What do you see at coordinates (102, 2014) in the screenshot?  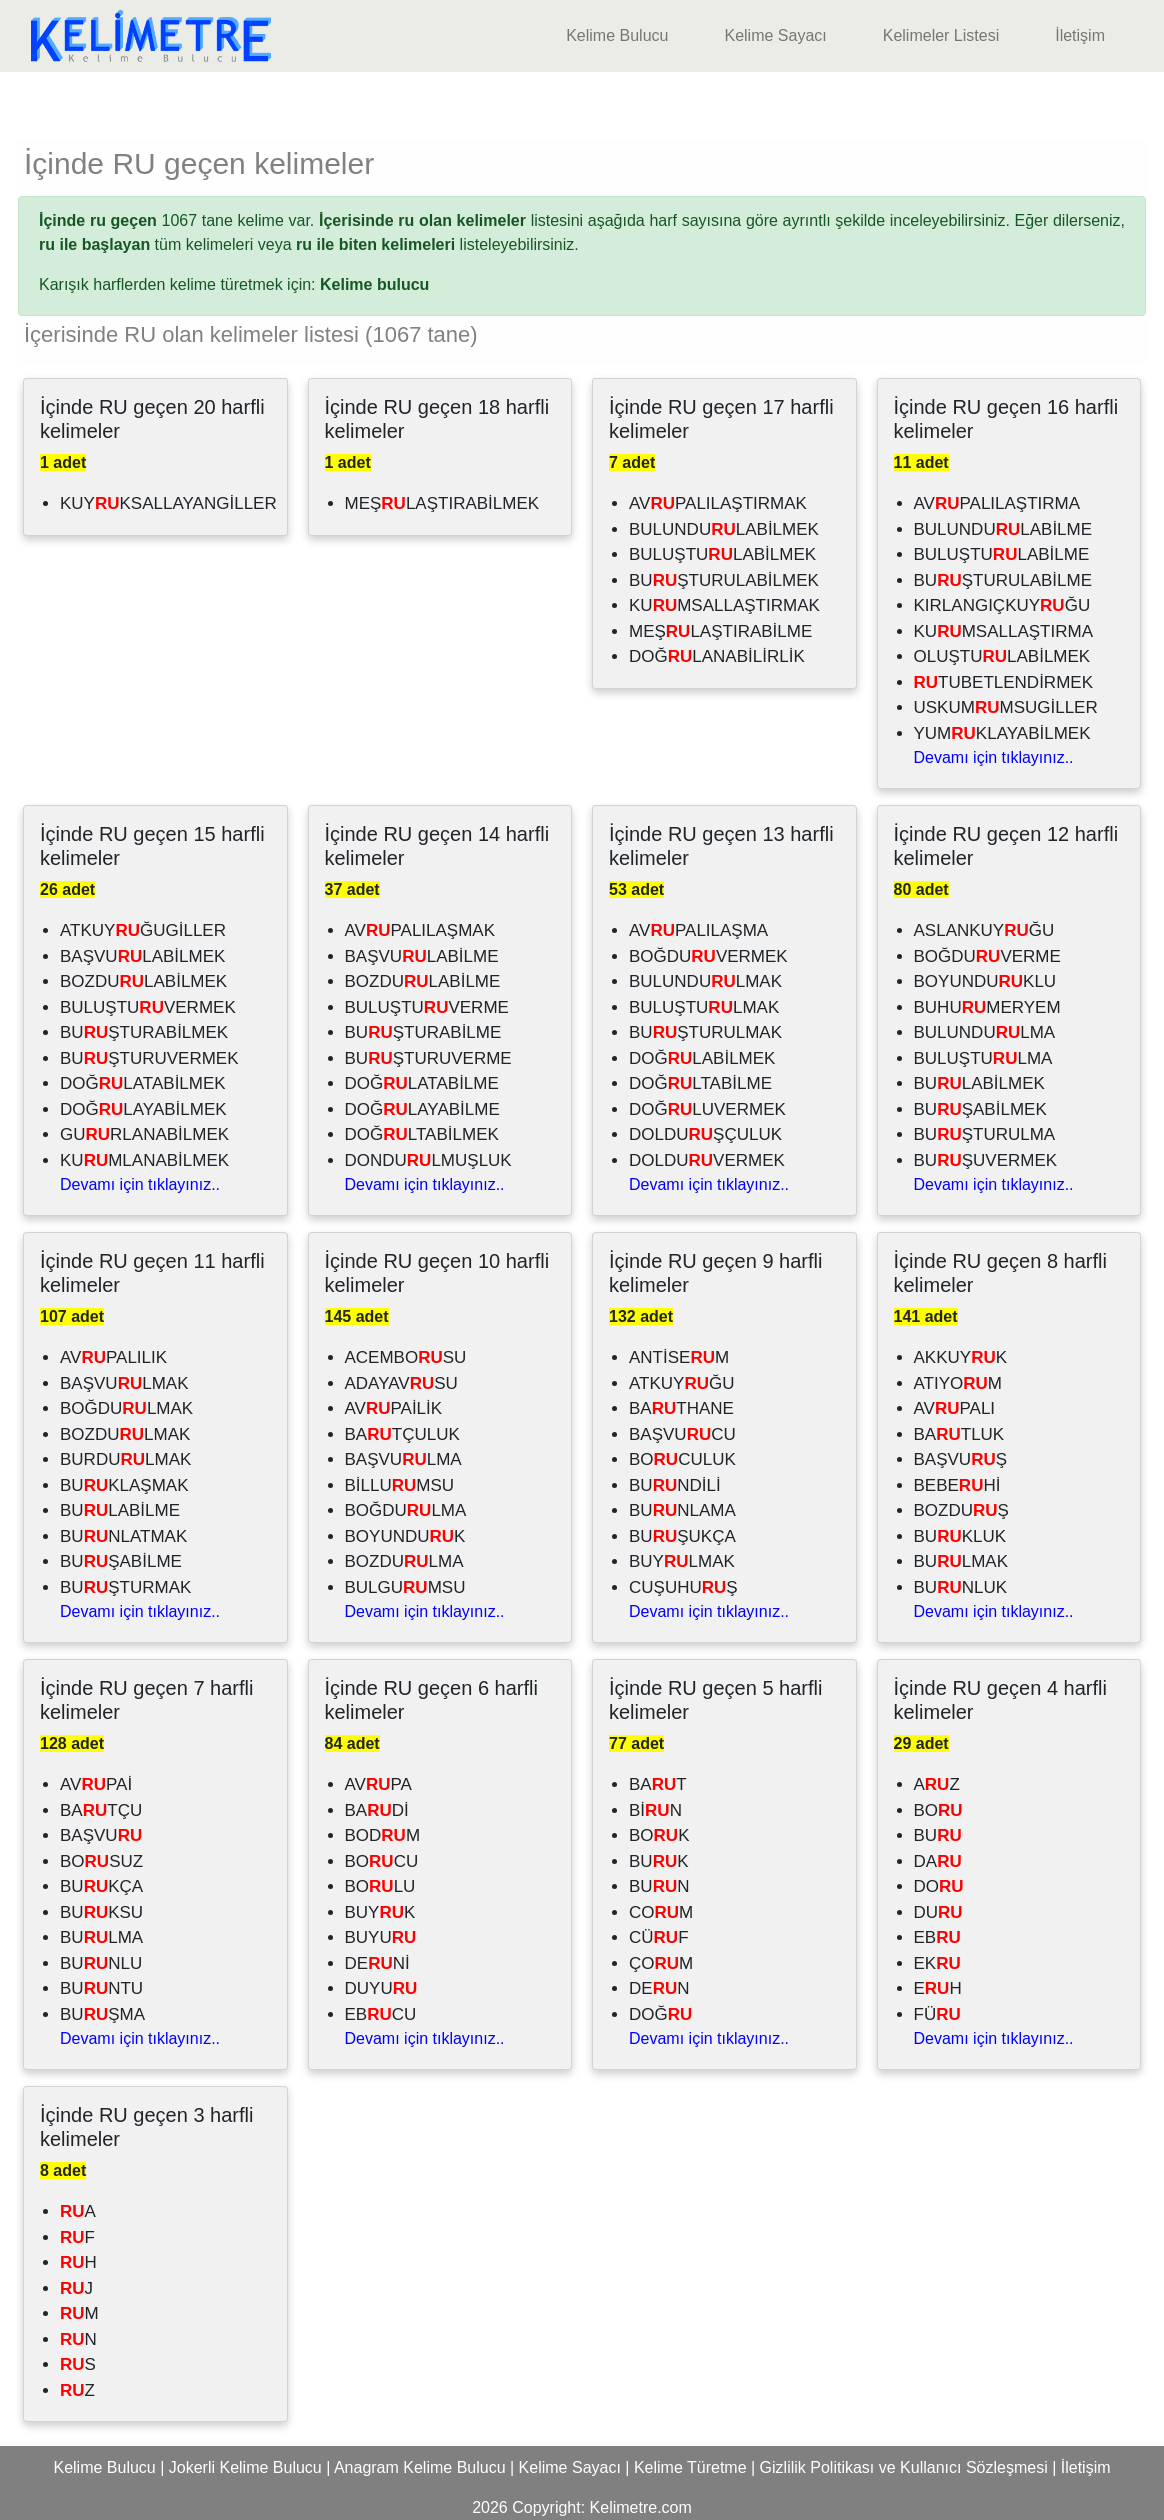 I see `BUŞMA` at bounding box center [102, 2014].